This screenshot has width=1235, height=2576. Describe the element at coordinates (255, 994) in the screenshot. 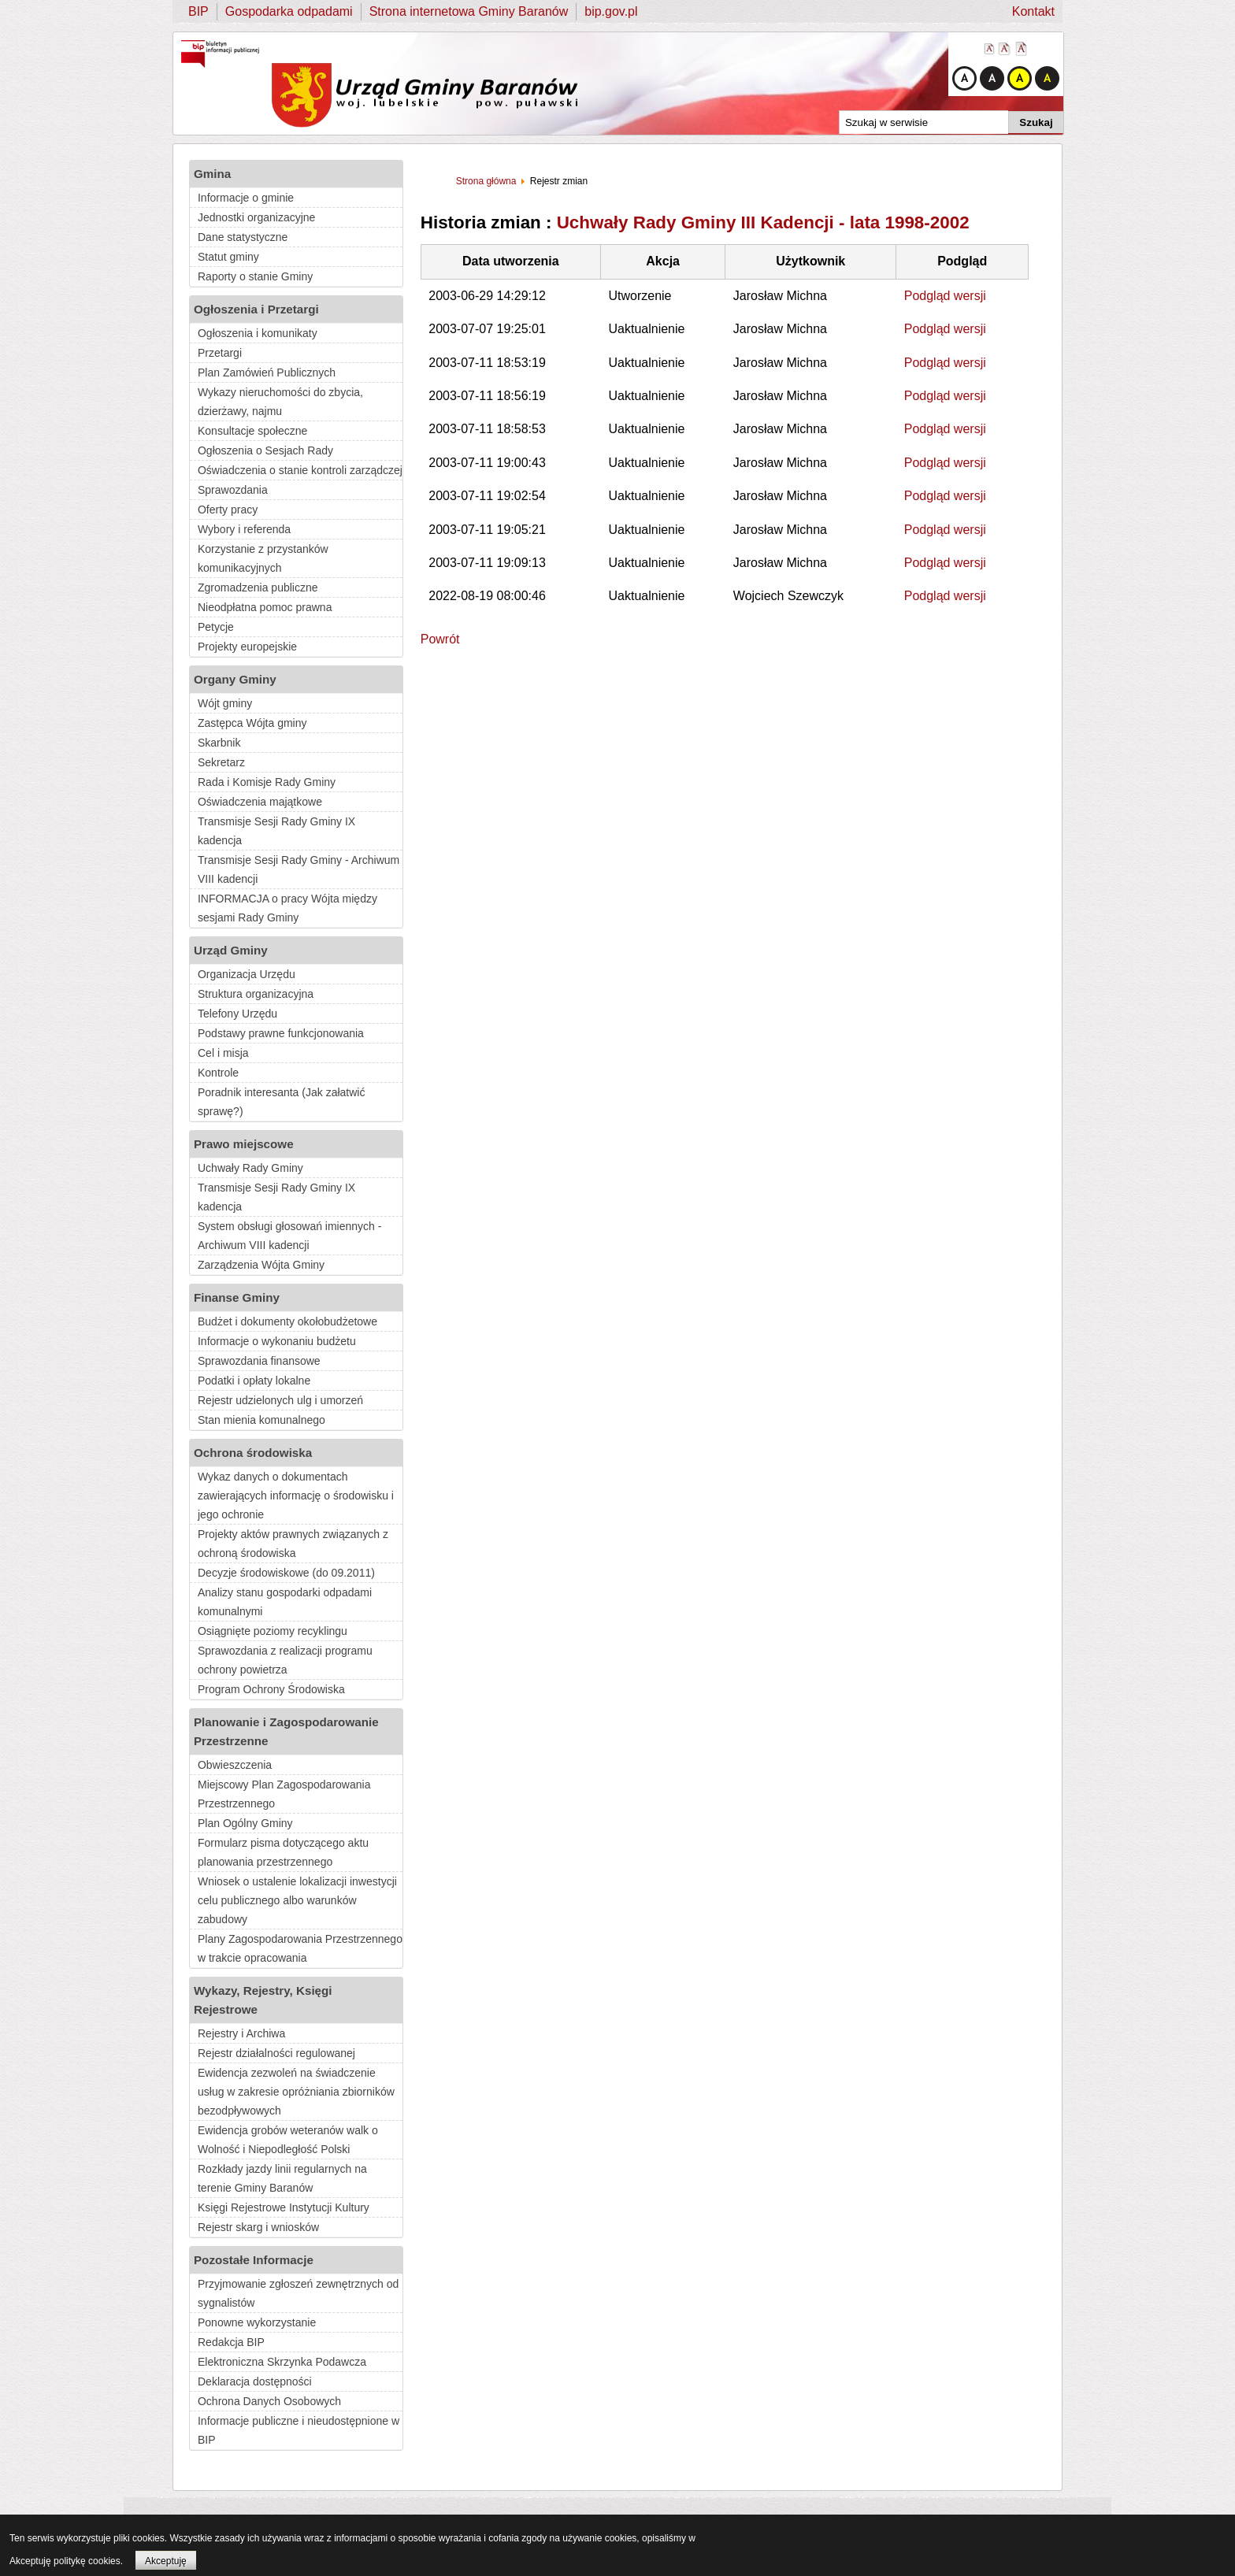

I see `Struktura organizacyjna` at that location.